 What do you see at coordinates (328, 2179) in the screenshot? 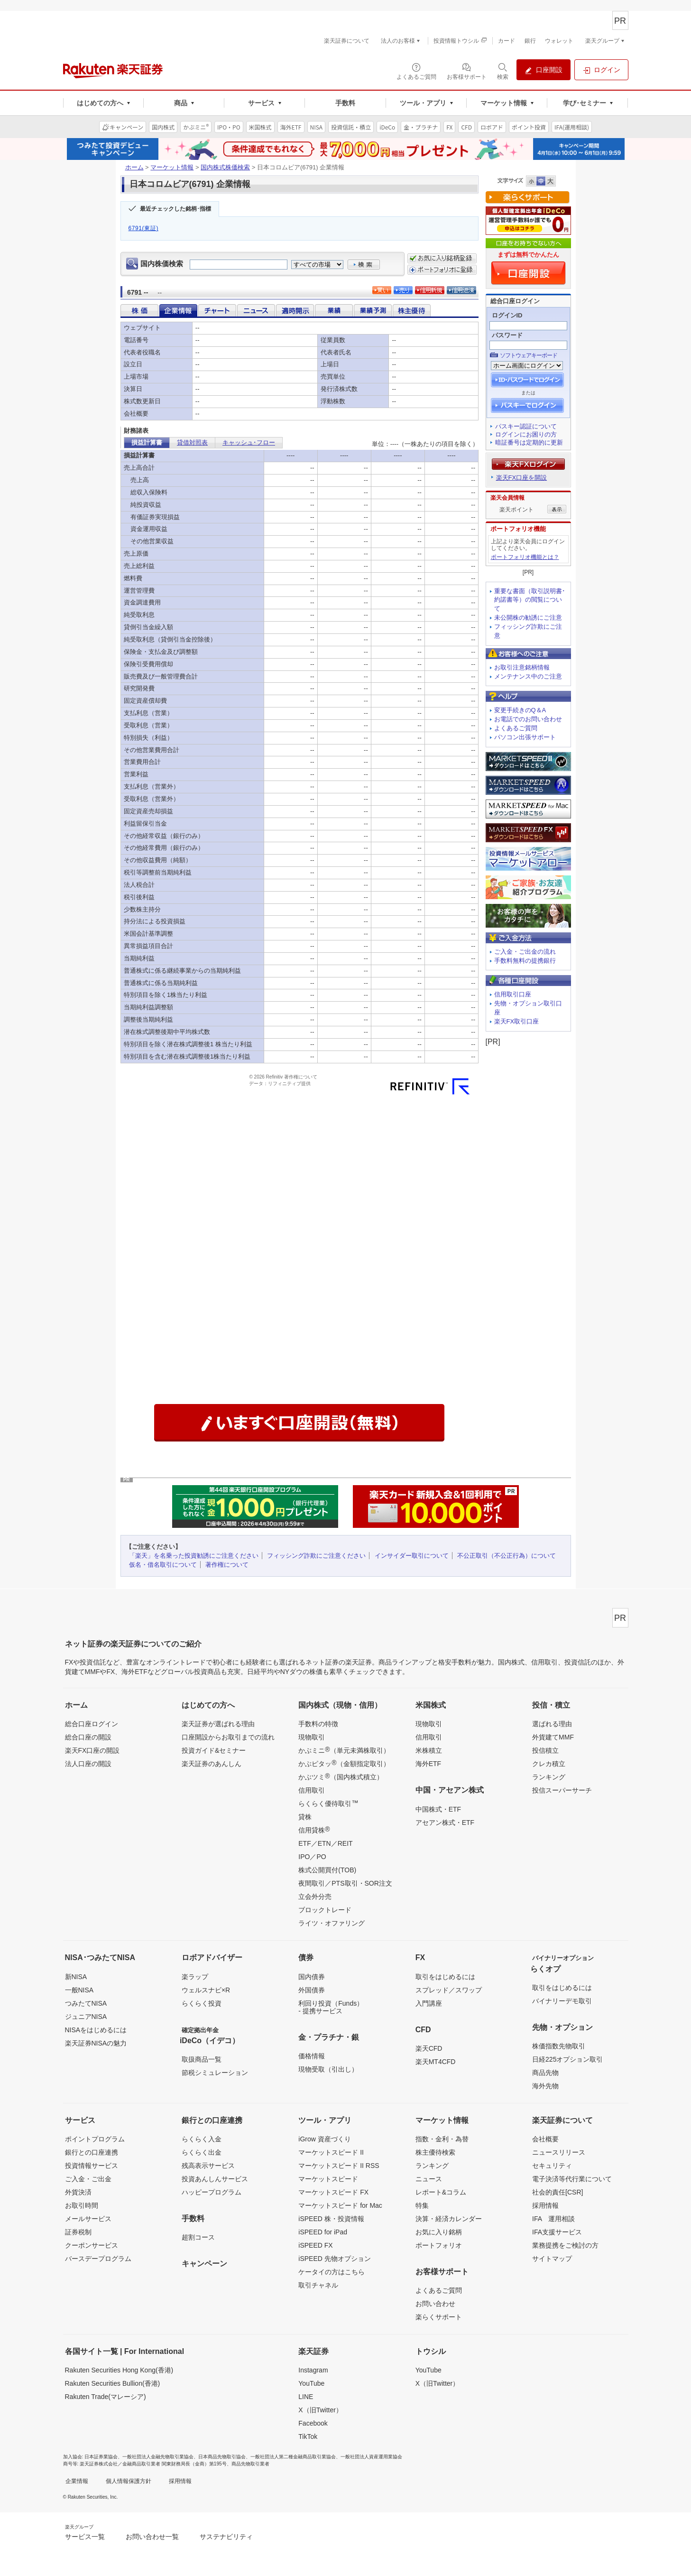
I see `マーケットスピード` at bounding box center [328, 2179].